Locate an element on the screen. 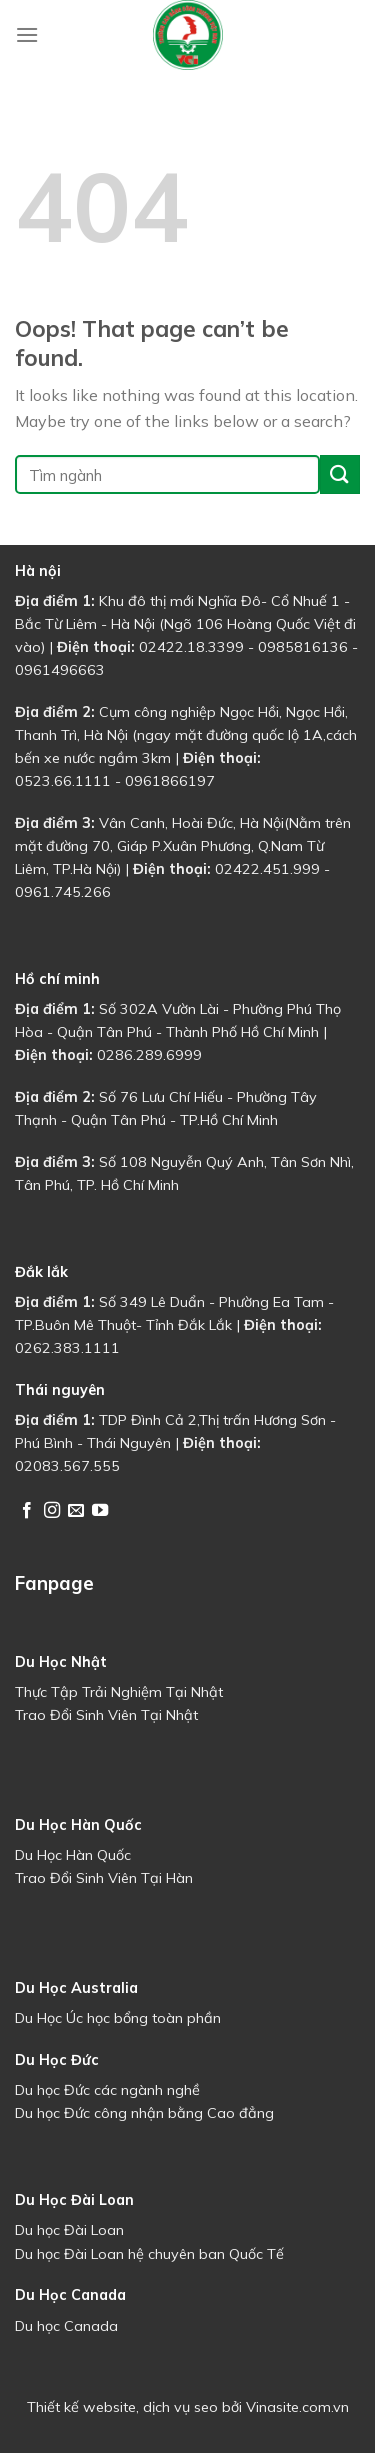  [Submit] is located at coordinates (340, 474).